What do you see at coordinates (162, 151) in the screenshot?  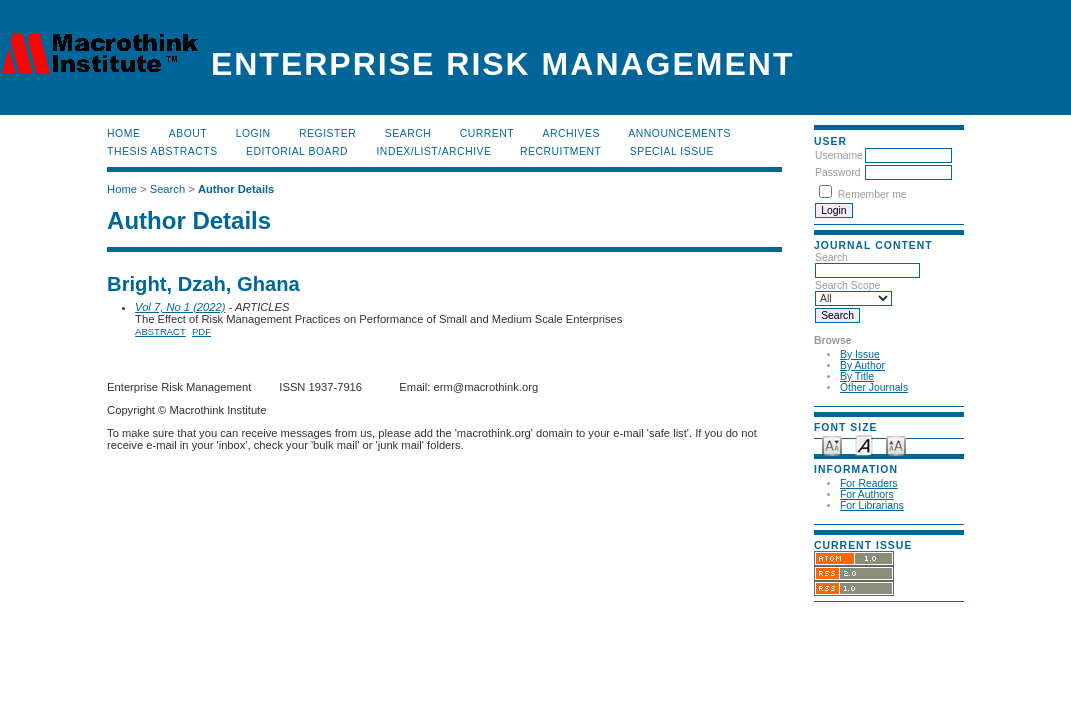 I see `Thesis Abstracts` at bounding box center [162, 151].